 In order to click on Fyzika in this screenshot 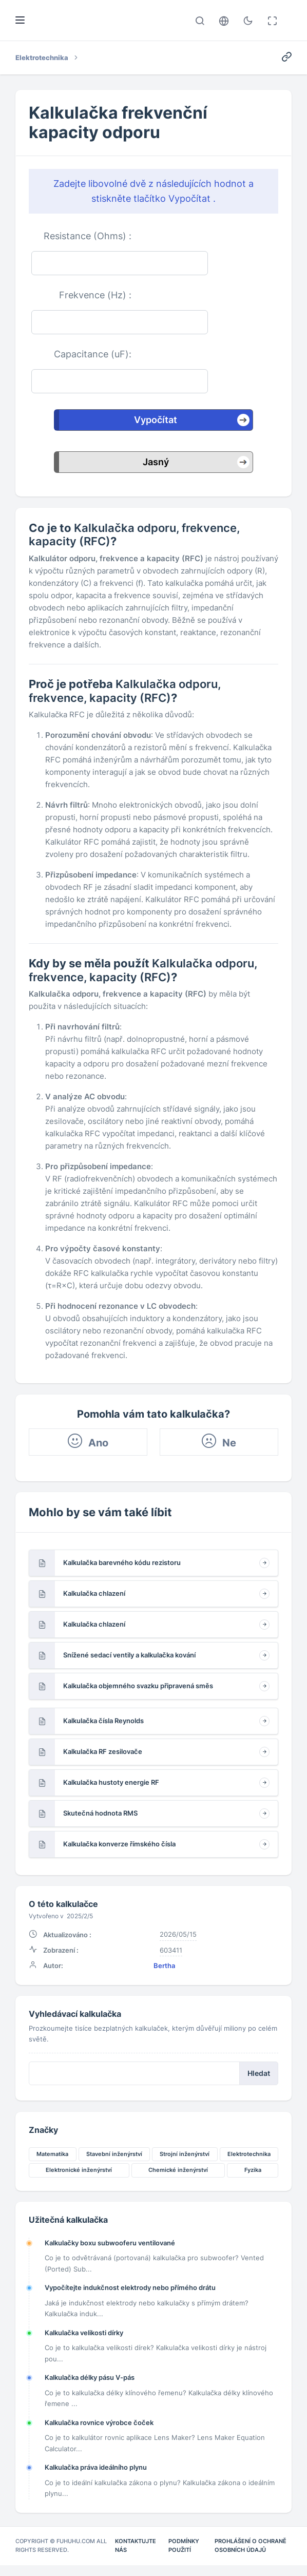, I will do `click(252, 2178)`.